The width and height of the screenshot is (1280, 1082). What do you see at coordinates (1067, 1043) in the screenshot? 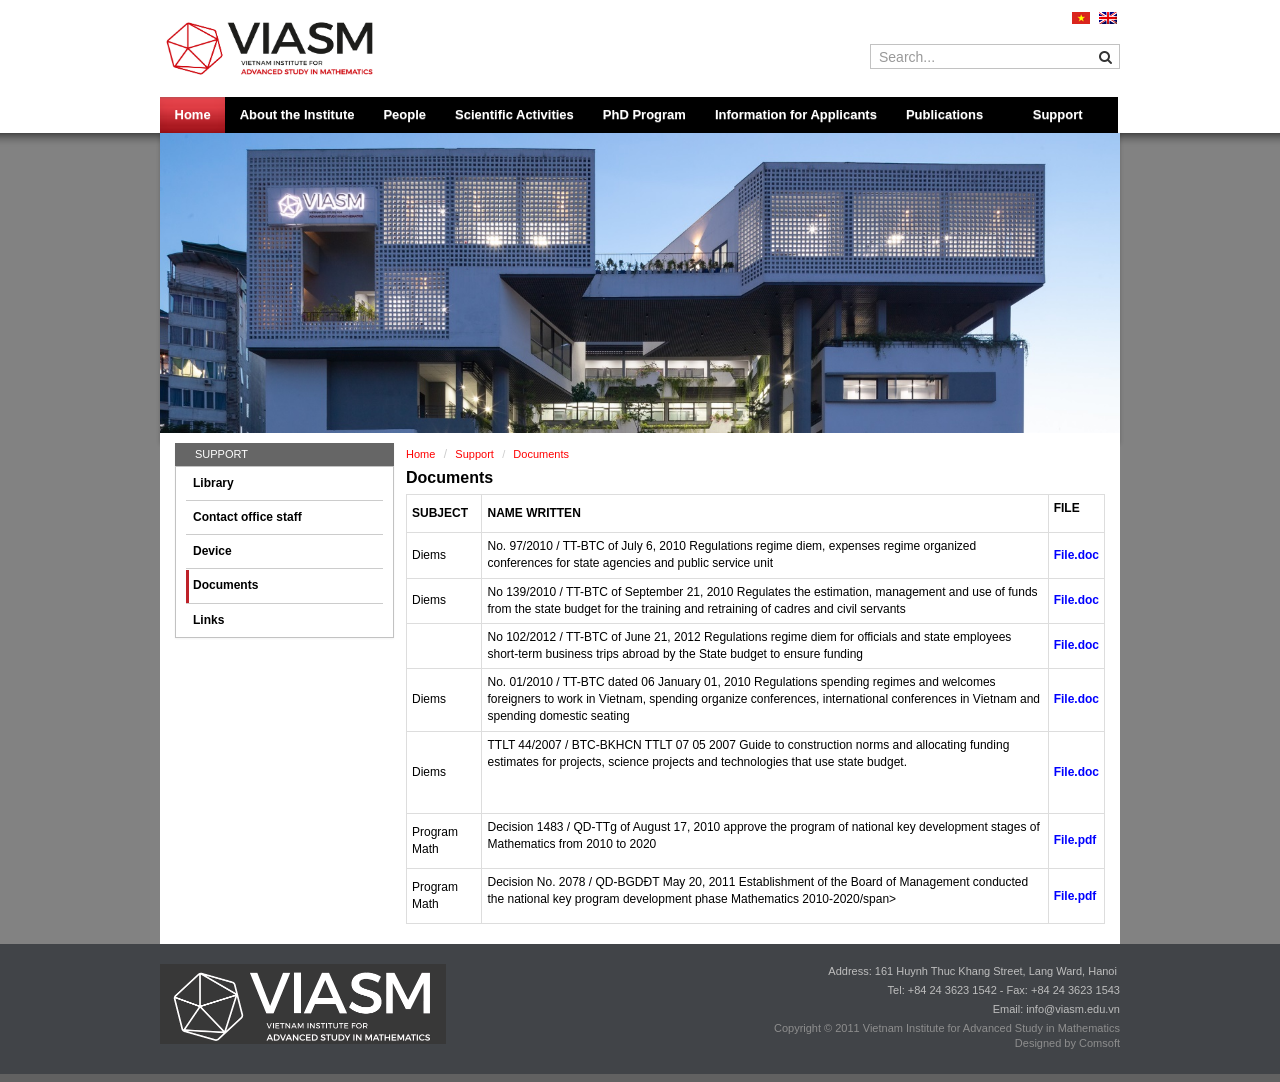
I see `Designed by Comsoft` at bounding box center [1067, 1043].